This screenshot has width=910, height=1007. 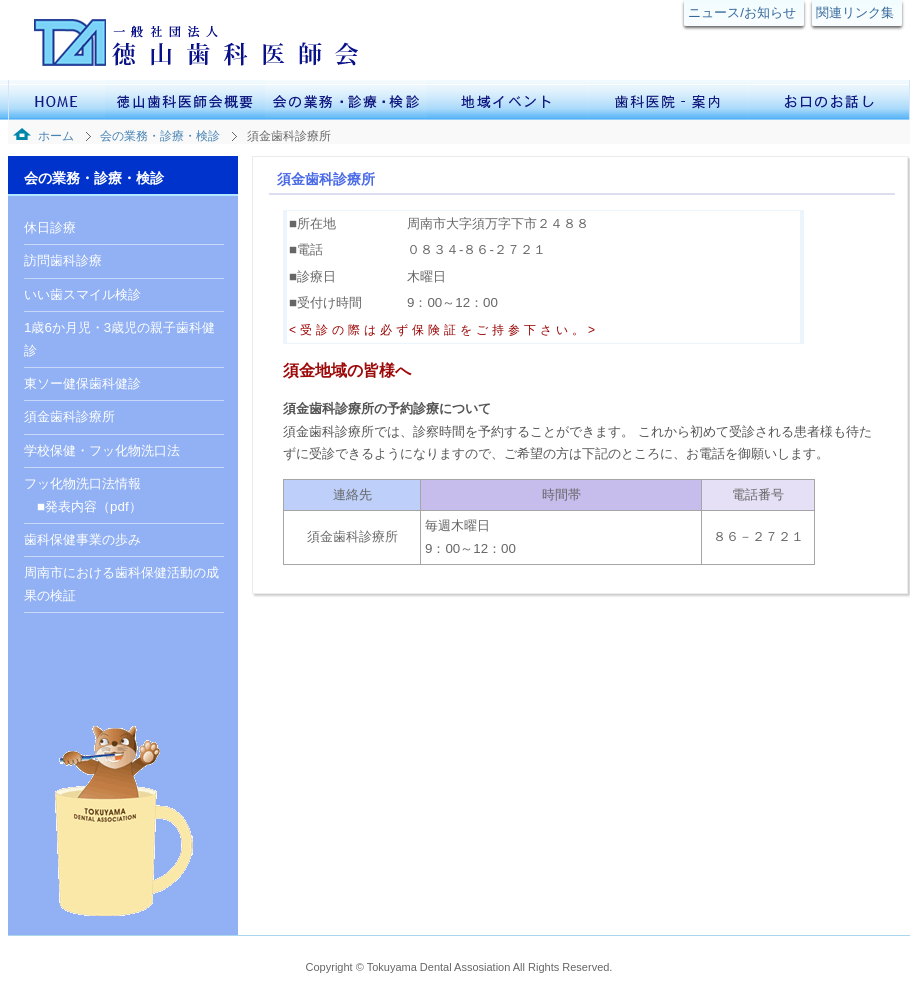 I want to click on ニュース/お知らせ, so click(x=742, y=12).